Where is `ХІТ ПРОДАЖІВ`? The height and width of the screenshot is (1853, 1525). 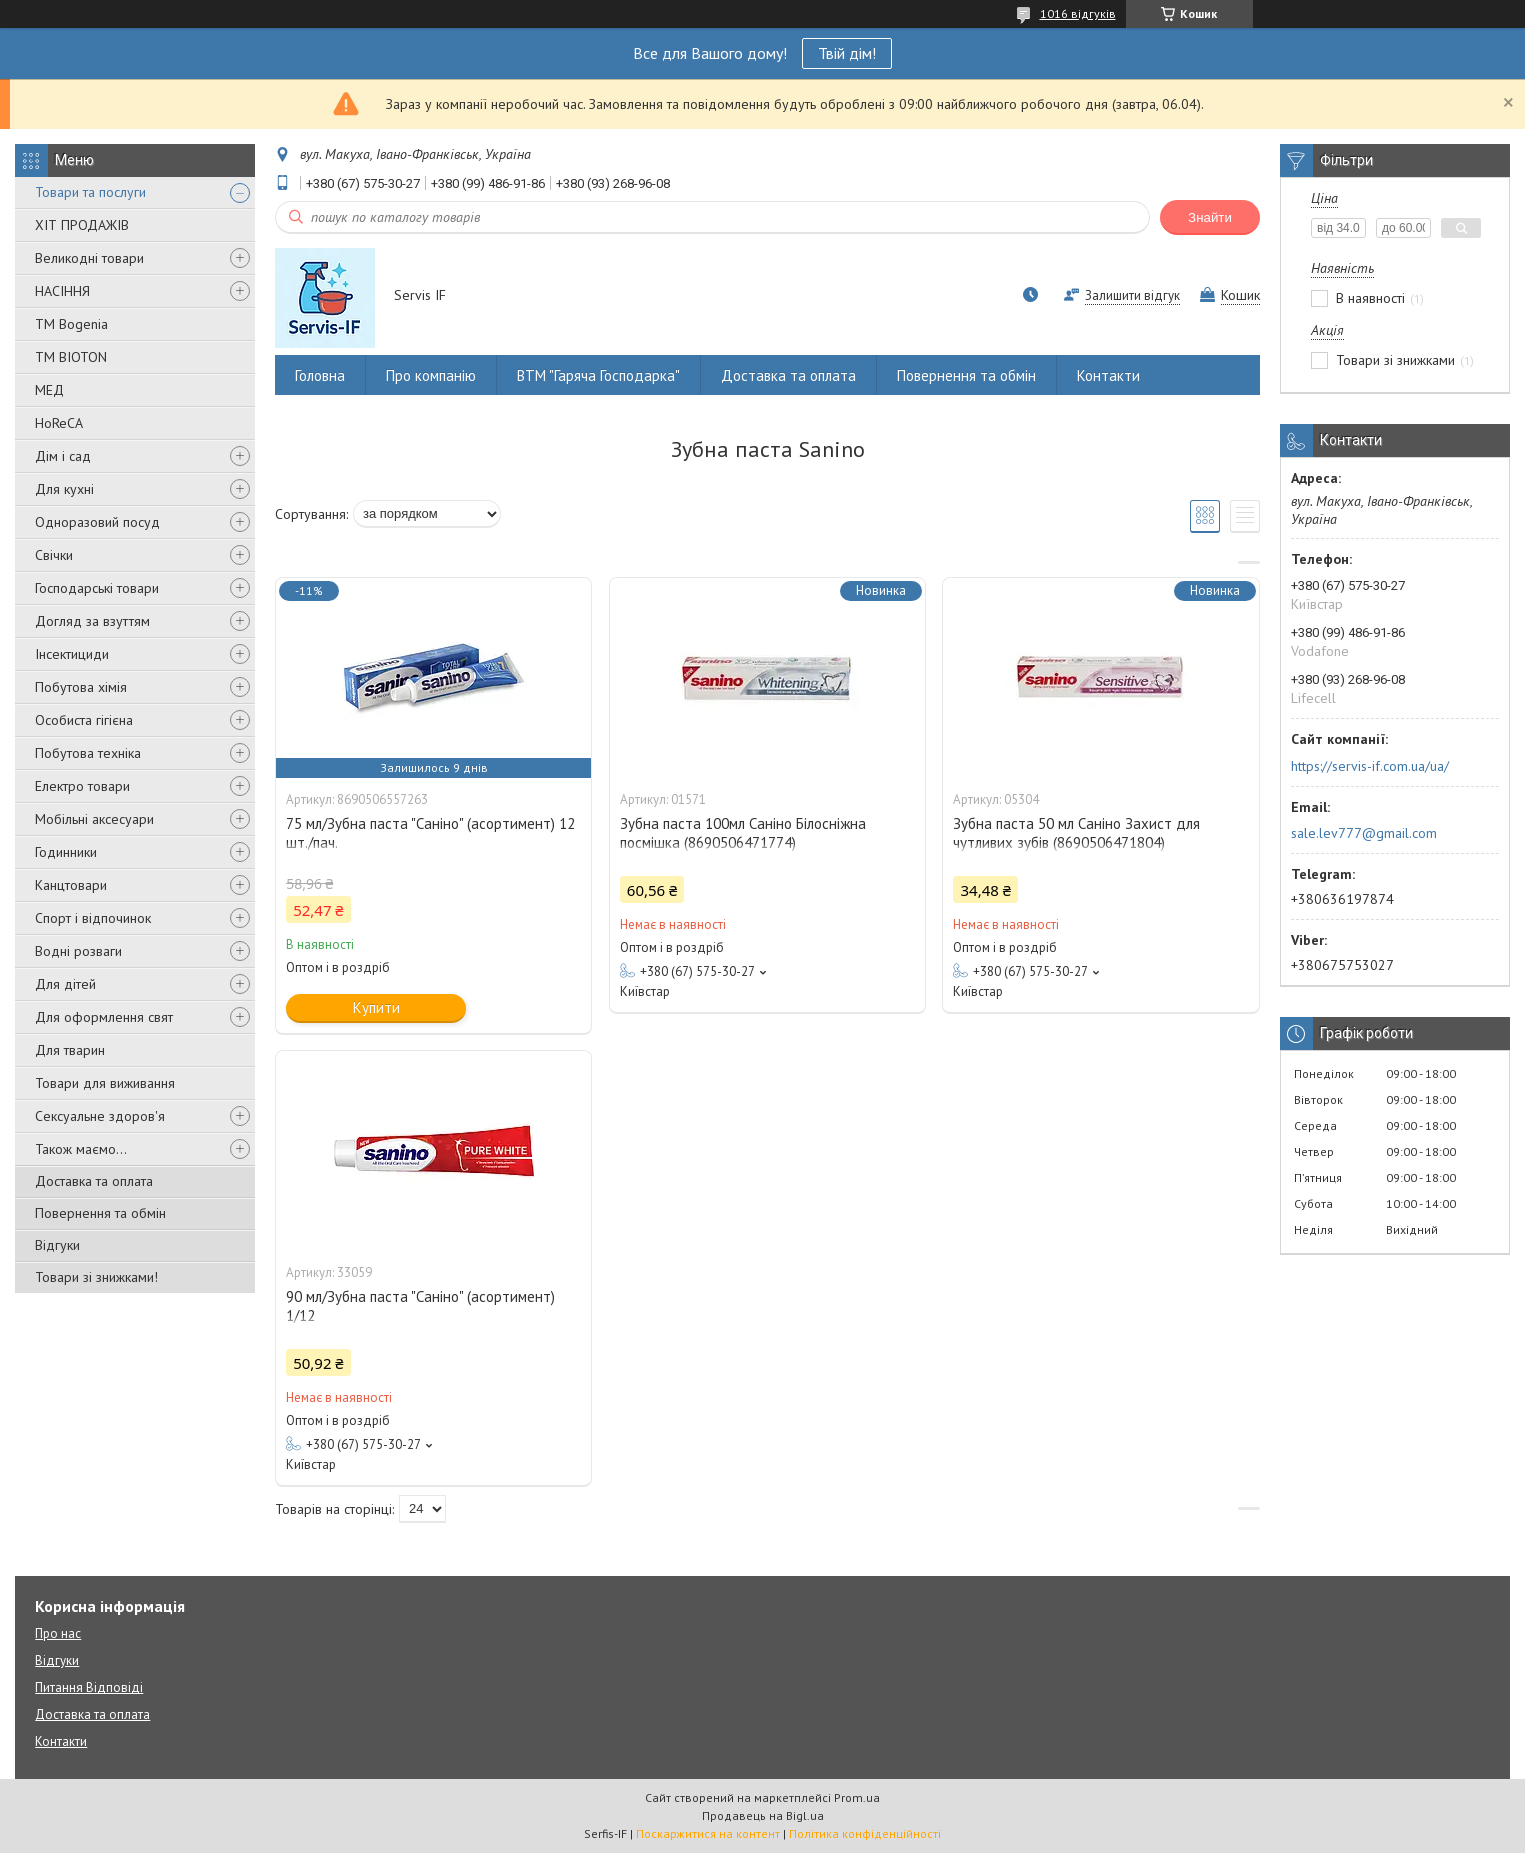
ХІТ ПРОДАЖІВ is located at coordinates (82, 225).